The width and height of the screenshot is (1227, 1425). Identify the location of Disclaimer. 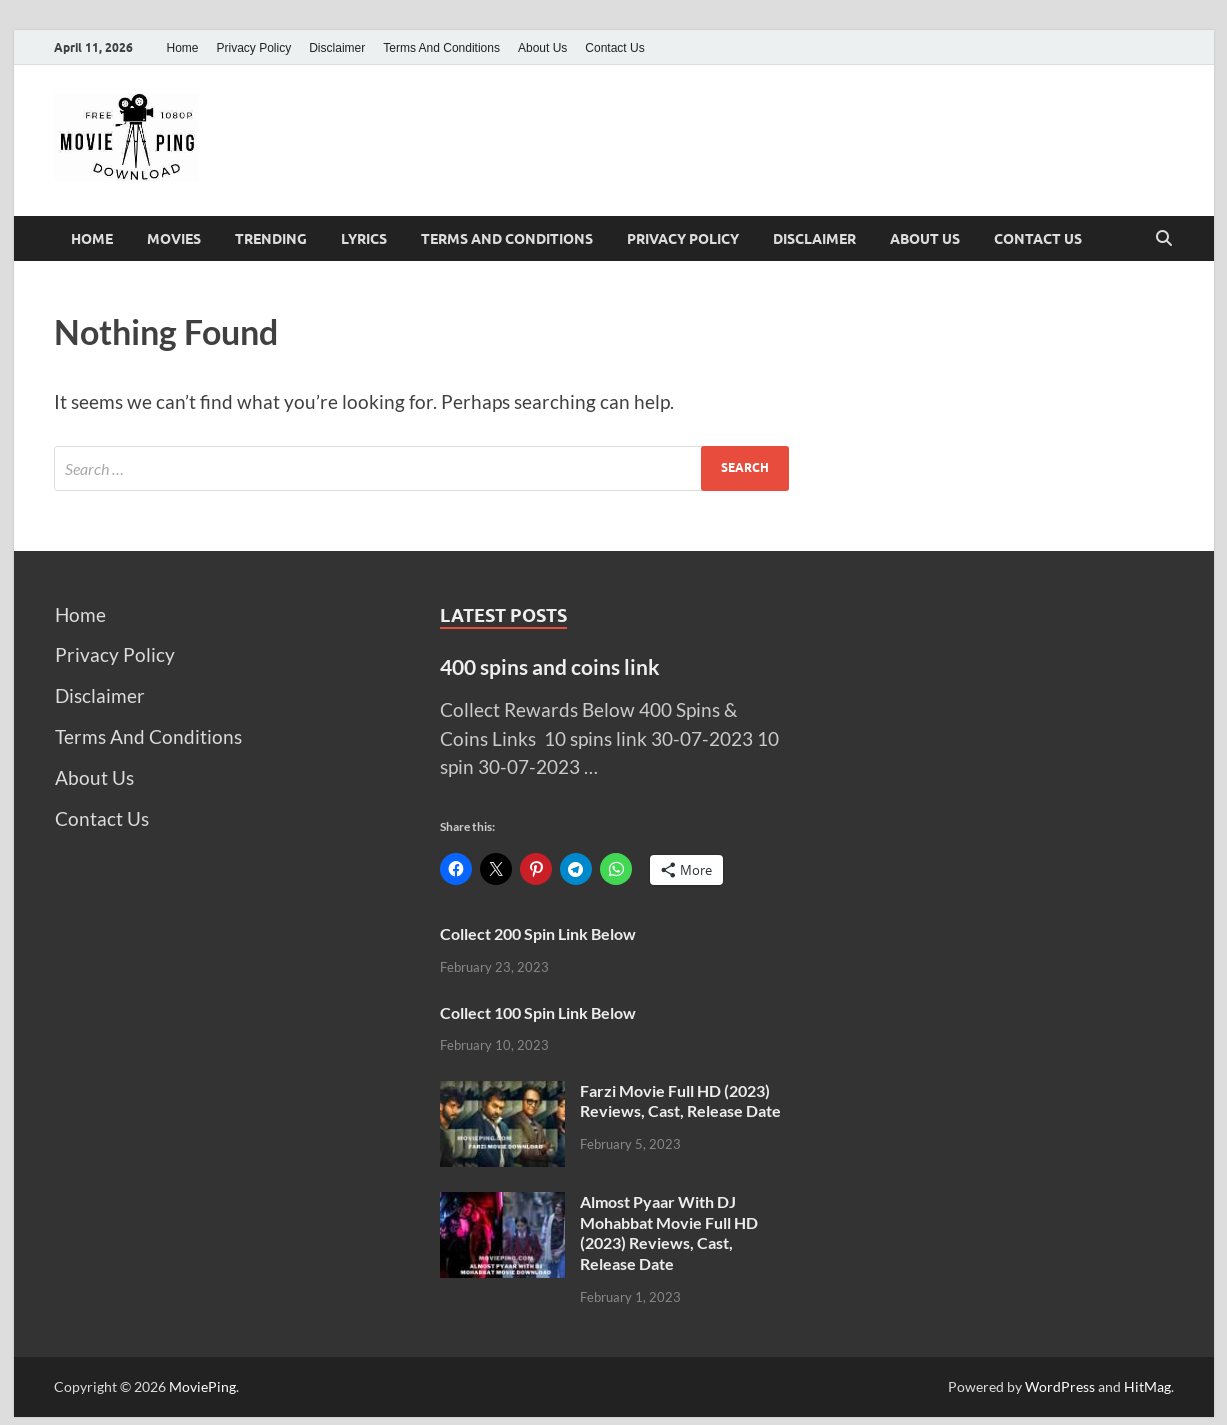
(337, 48).